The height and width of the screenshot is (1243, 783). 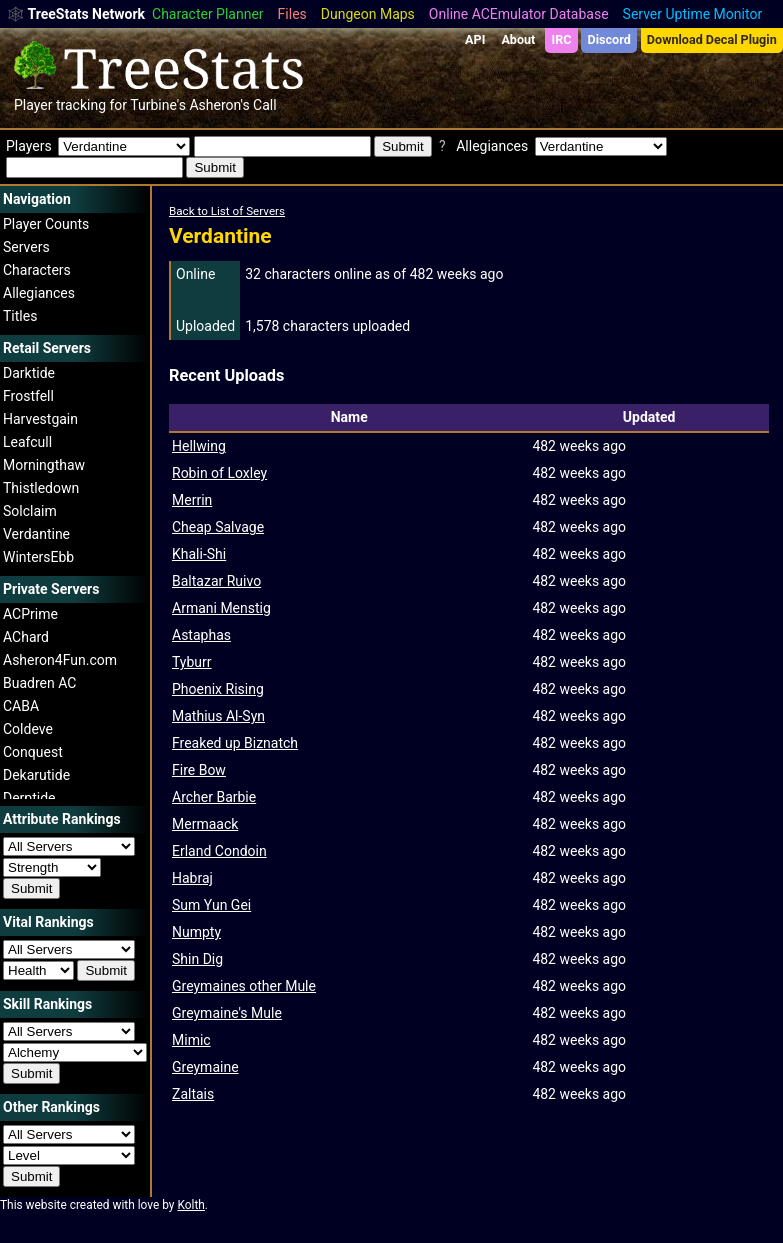 What do you see at coordinates (712, 39) in the screenshot?
I see `Download Decal Plugin` at bounding box center [712, 39].